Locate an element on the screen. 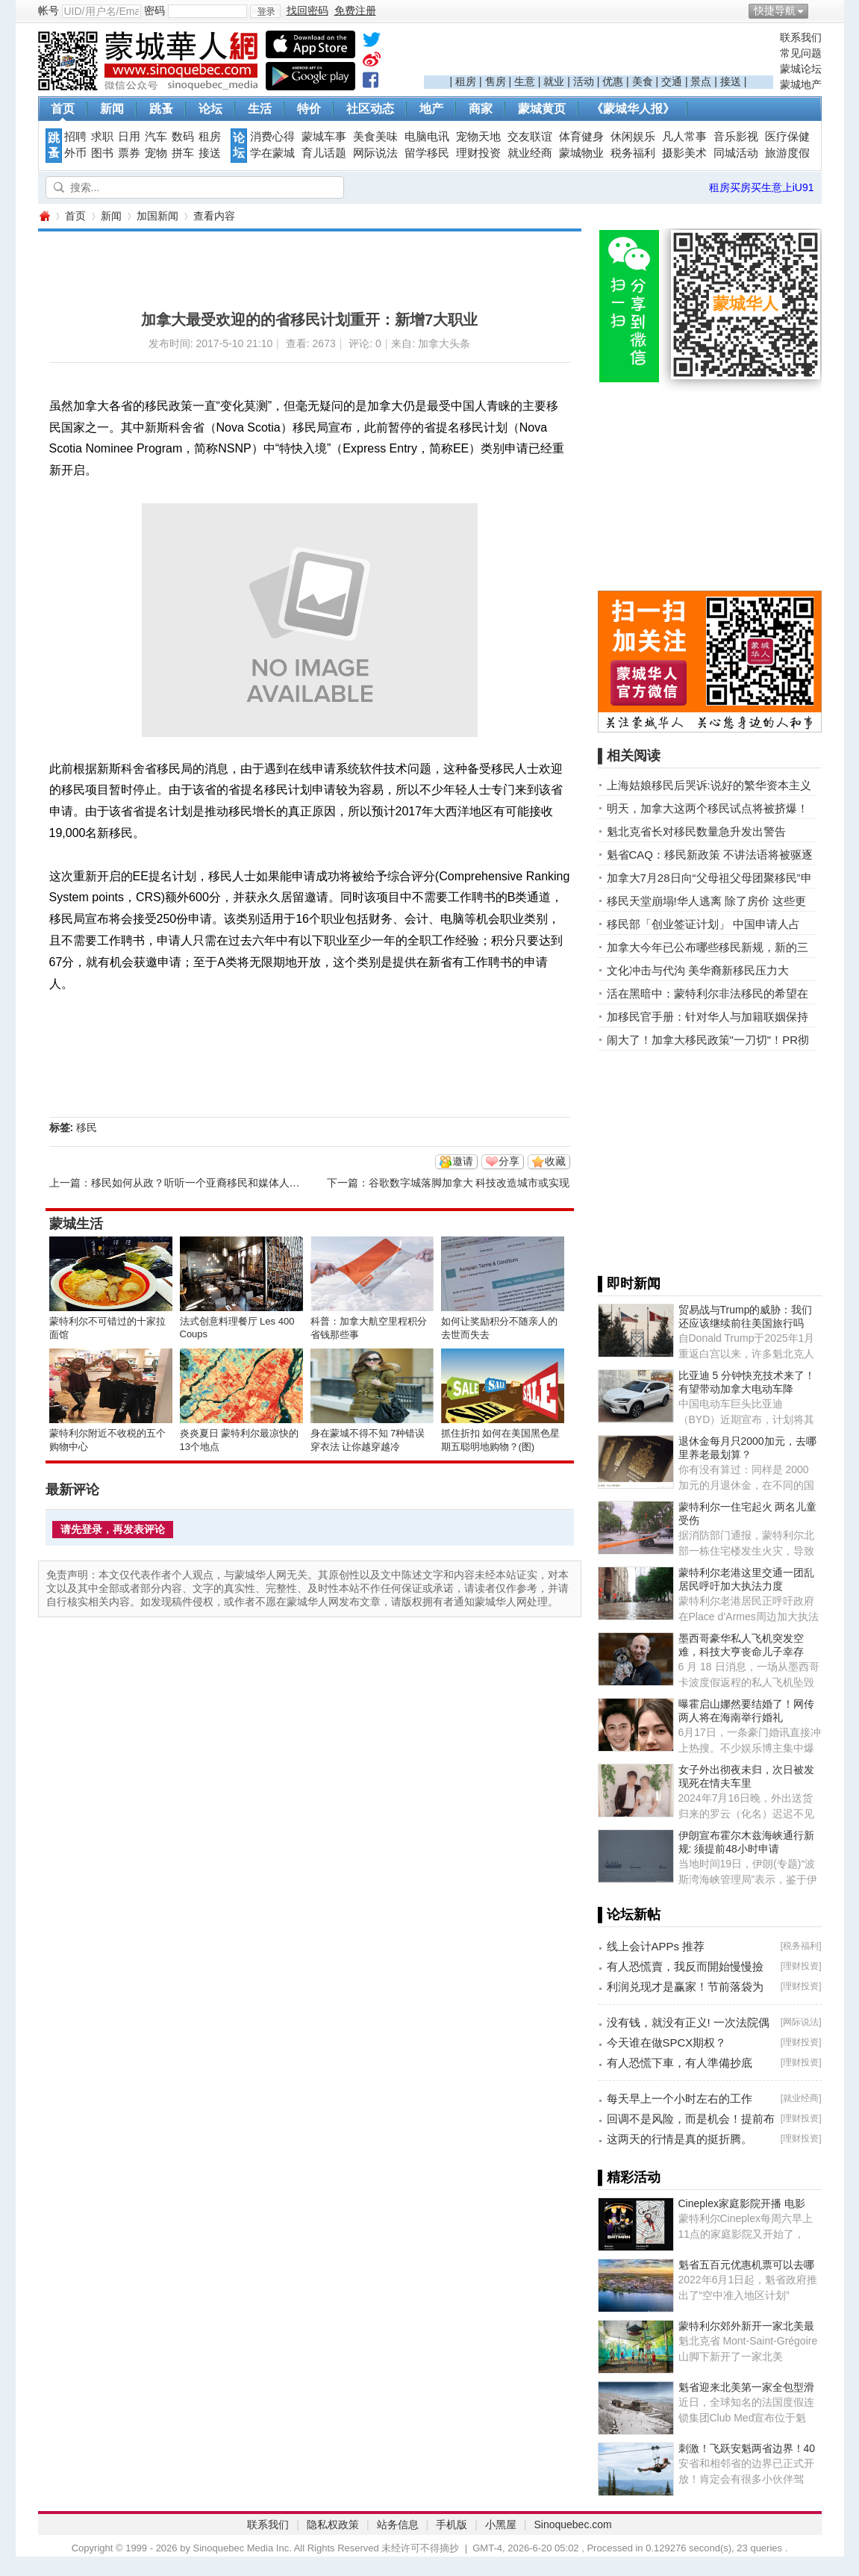  ▌即时新闻 is located at coordinates (629, 1283).